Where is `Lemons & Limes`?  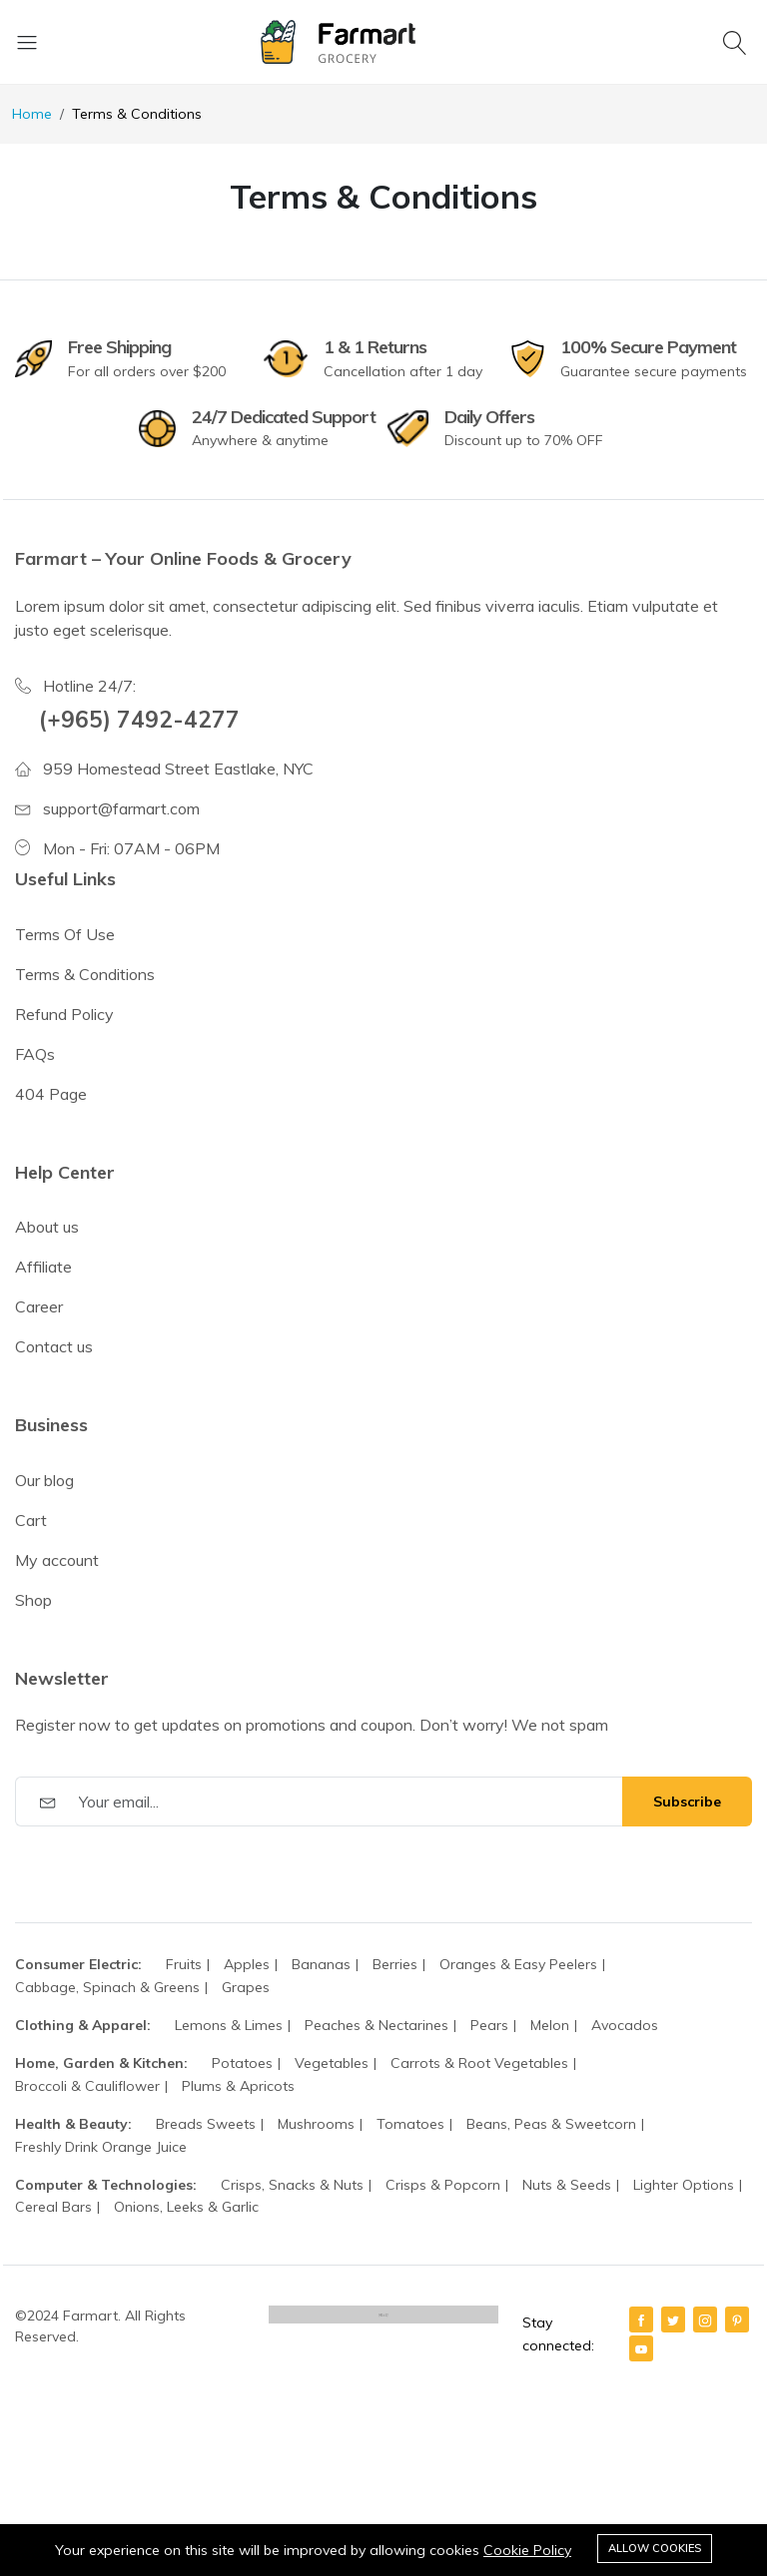 Lemons & Limes is located at coordinates (229, 2025).